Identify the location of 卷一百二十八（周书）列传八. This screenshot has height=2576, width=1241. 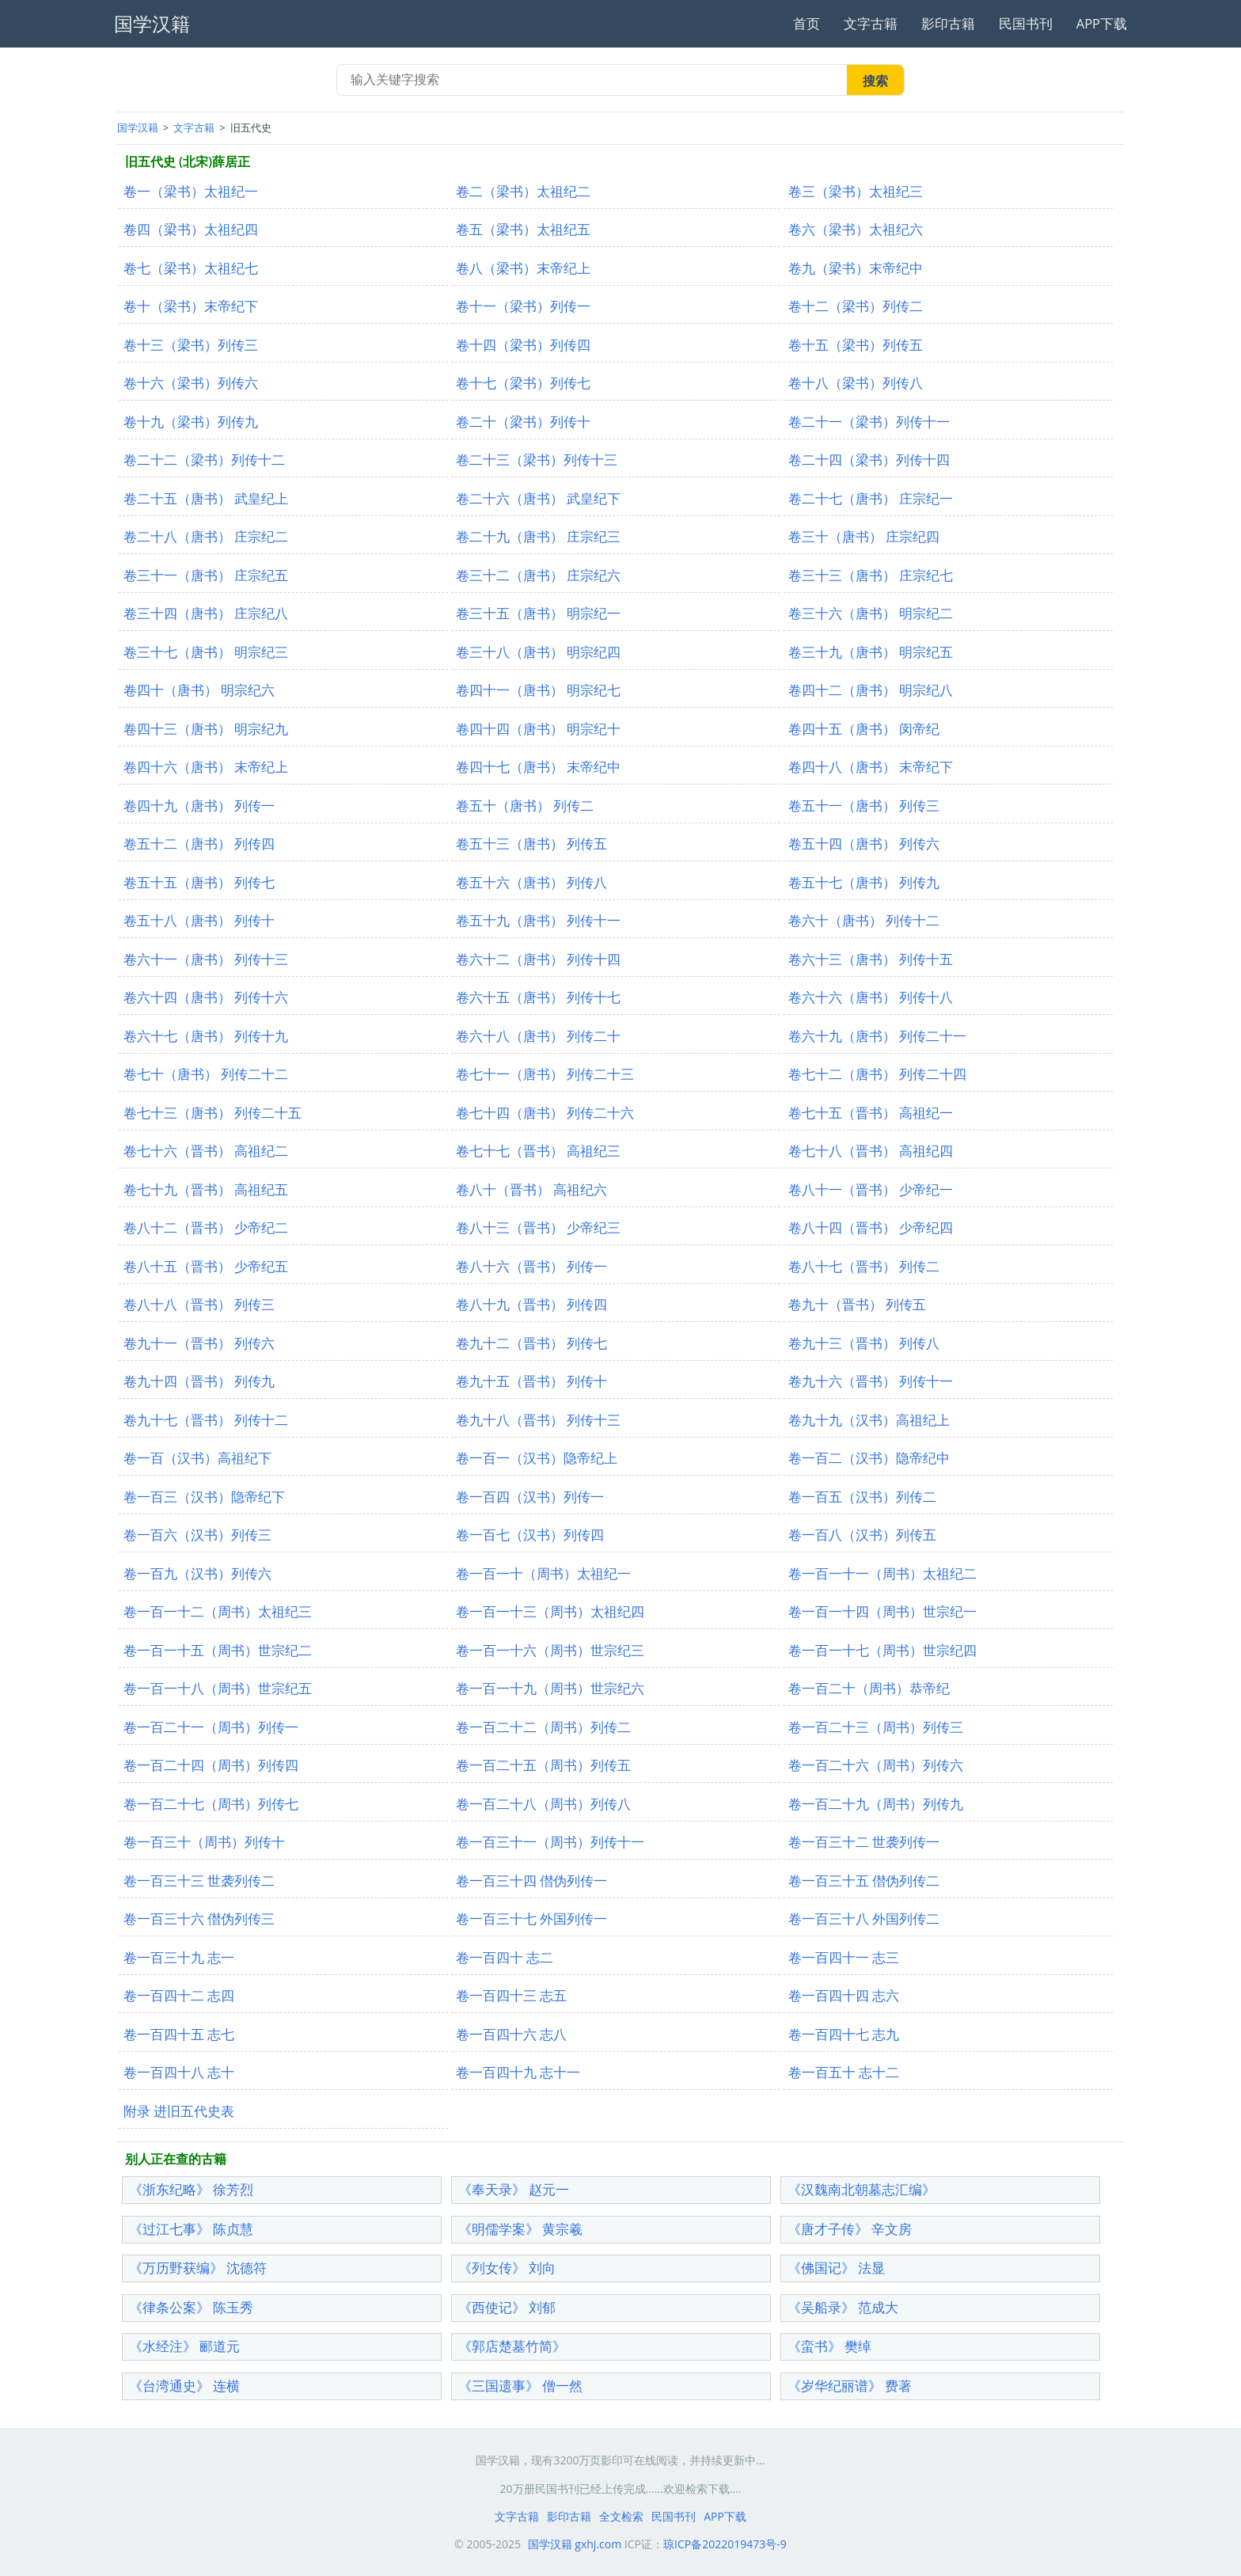
(543, 1804).